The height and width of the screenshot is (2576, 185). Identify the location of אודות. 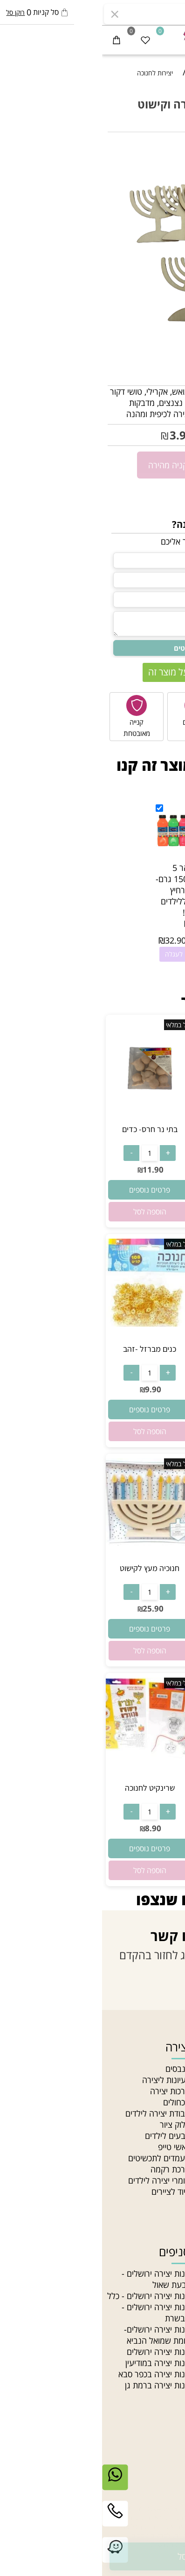
(171, 2079).